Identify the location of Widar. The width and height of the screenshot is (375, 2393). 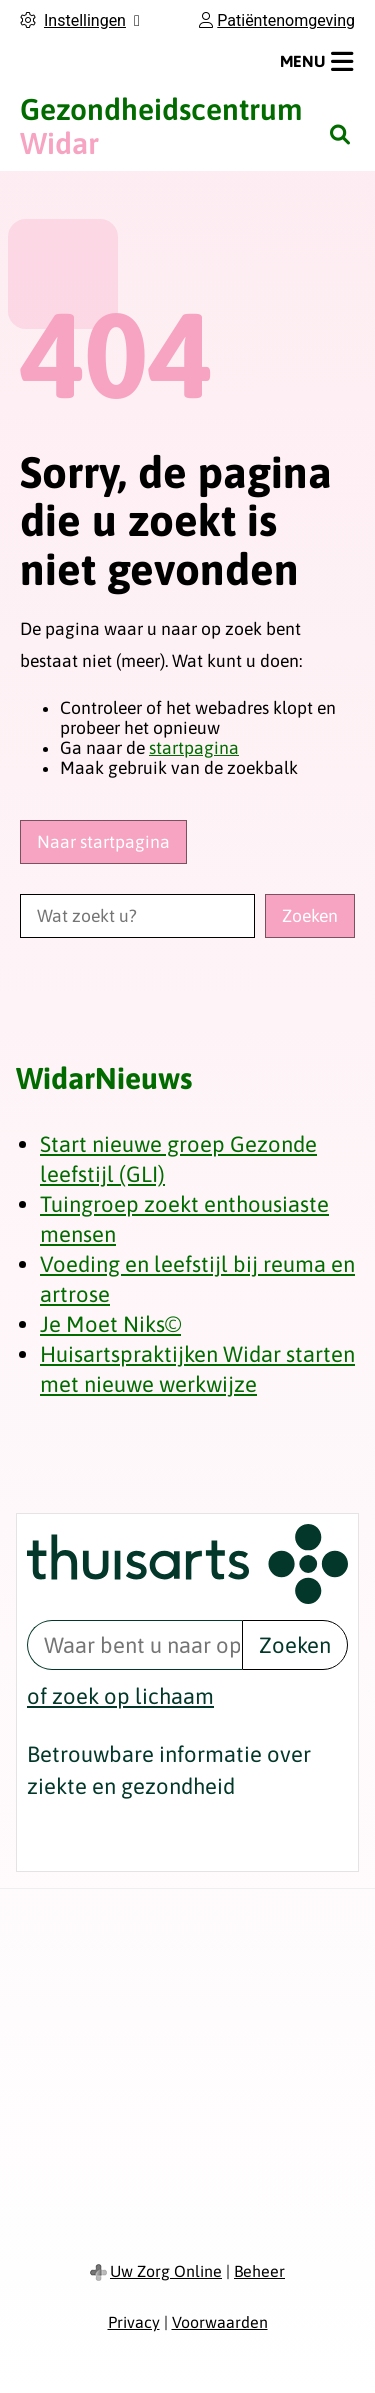
(161, 126).